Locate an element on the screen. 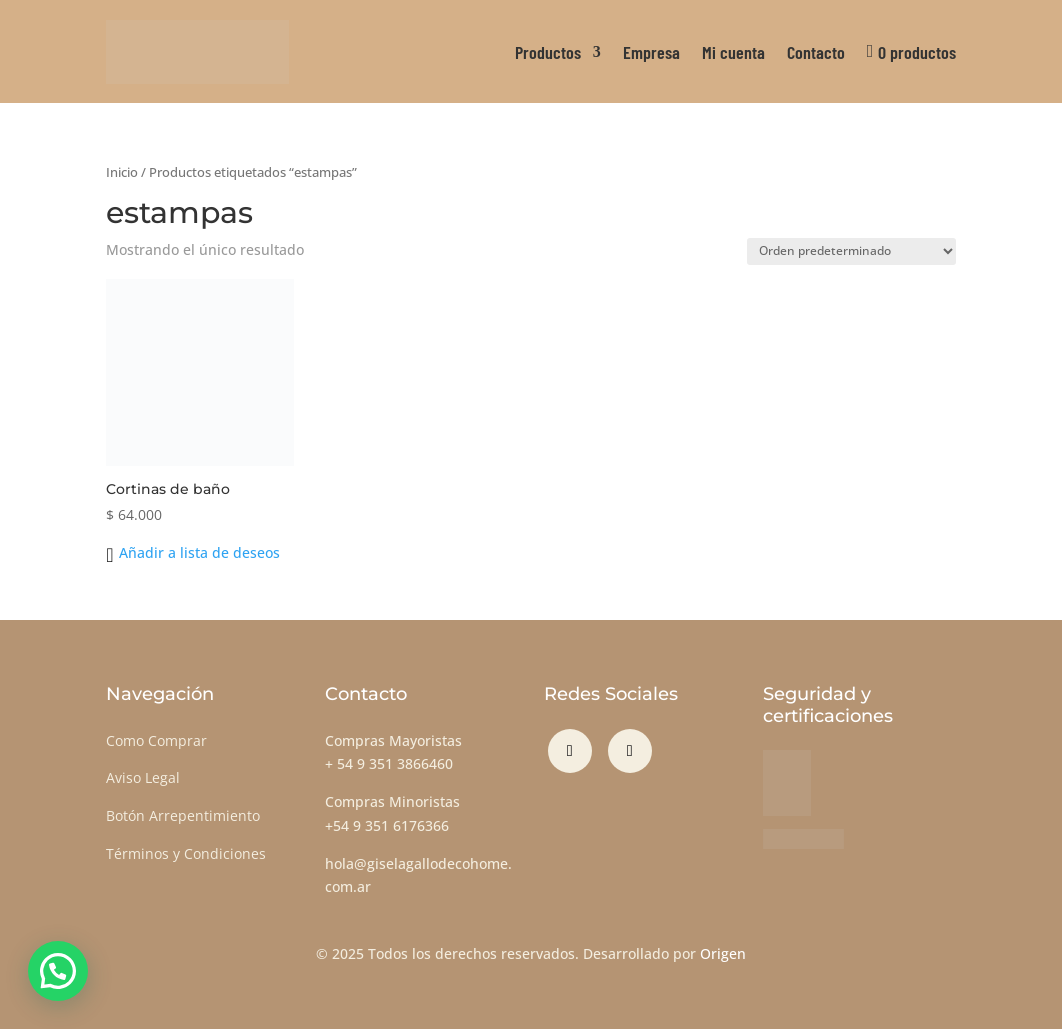  Botón Arrepentimiento is located at coordinates (183, 815).